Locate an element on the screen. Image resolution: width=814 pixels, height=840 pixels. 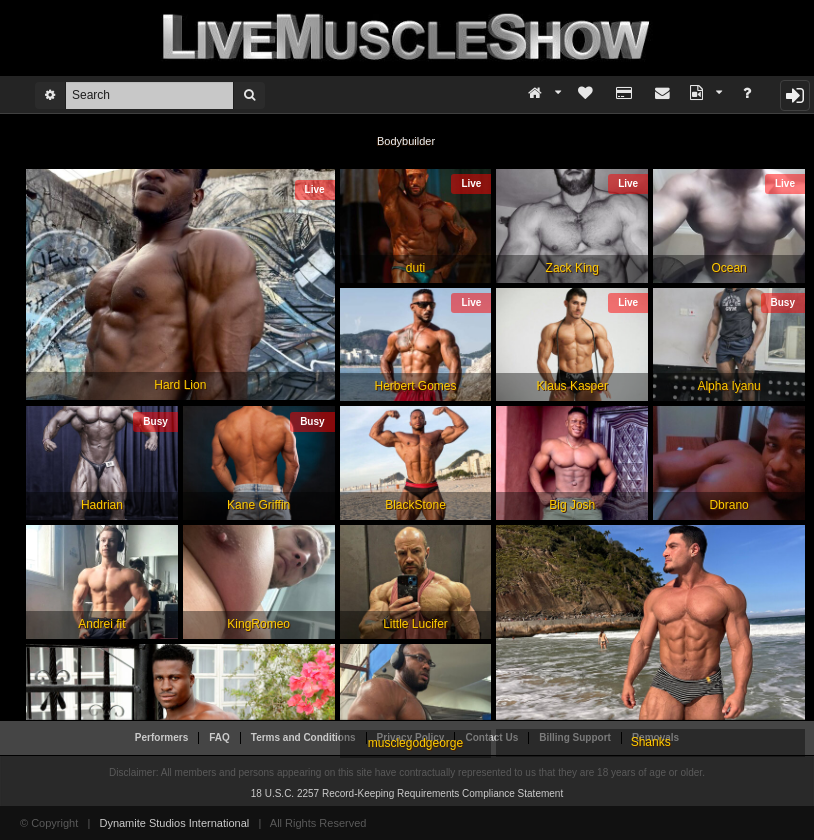
Dbrano is located at coordinates (728, 505).